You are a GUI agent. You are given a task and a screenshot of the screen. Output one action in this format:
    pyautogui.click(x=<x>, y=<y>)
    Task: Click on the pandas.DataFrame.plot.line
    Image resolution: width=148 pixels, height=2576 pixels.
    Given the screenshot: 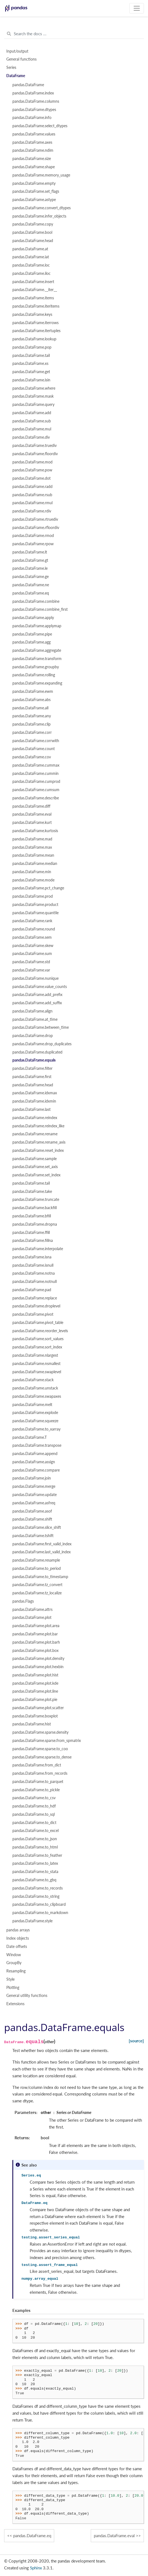 What is the action you would take?
    pyautogui.click(x=35, y=1691)
    